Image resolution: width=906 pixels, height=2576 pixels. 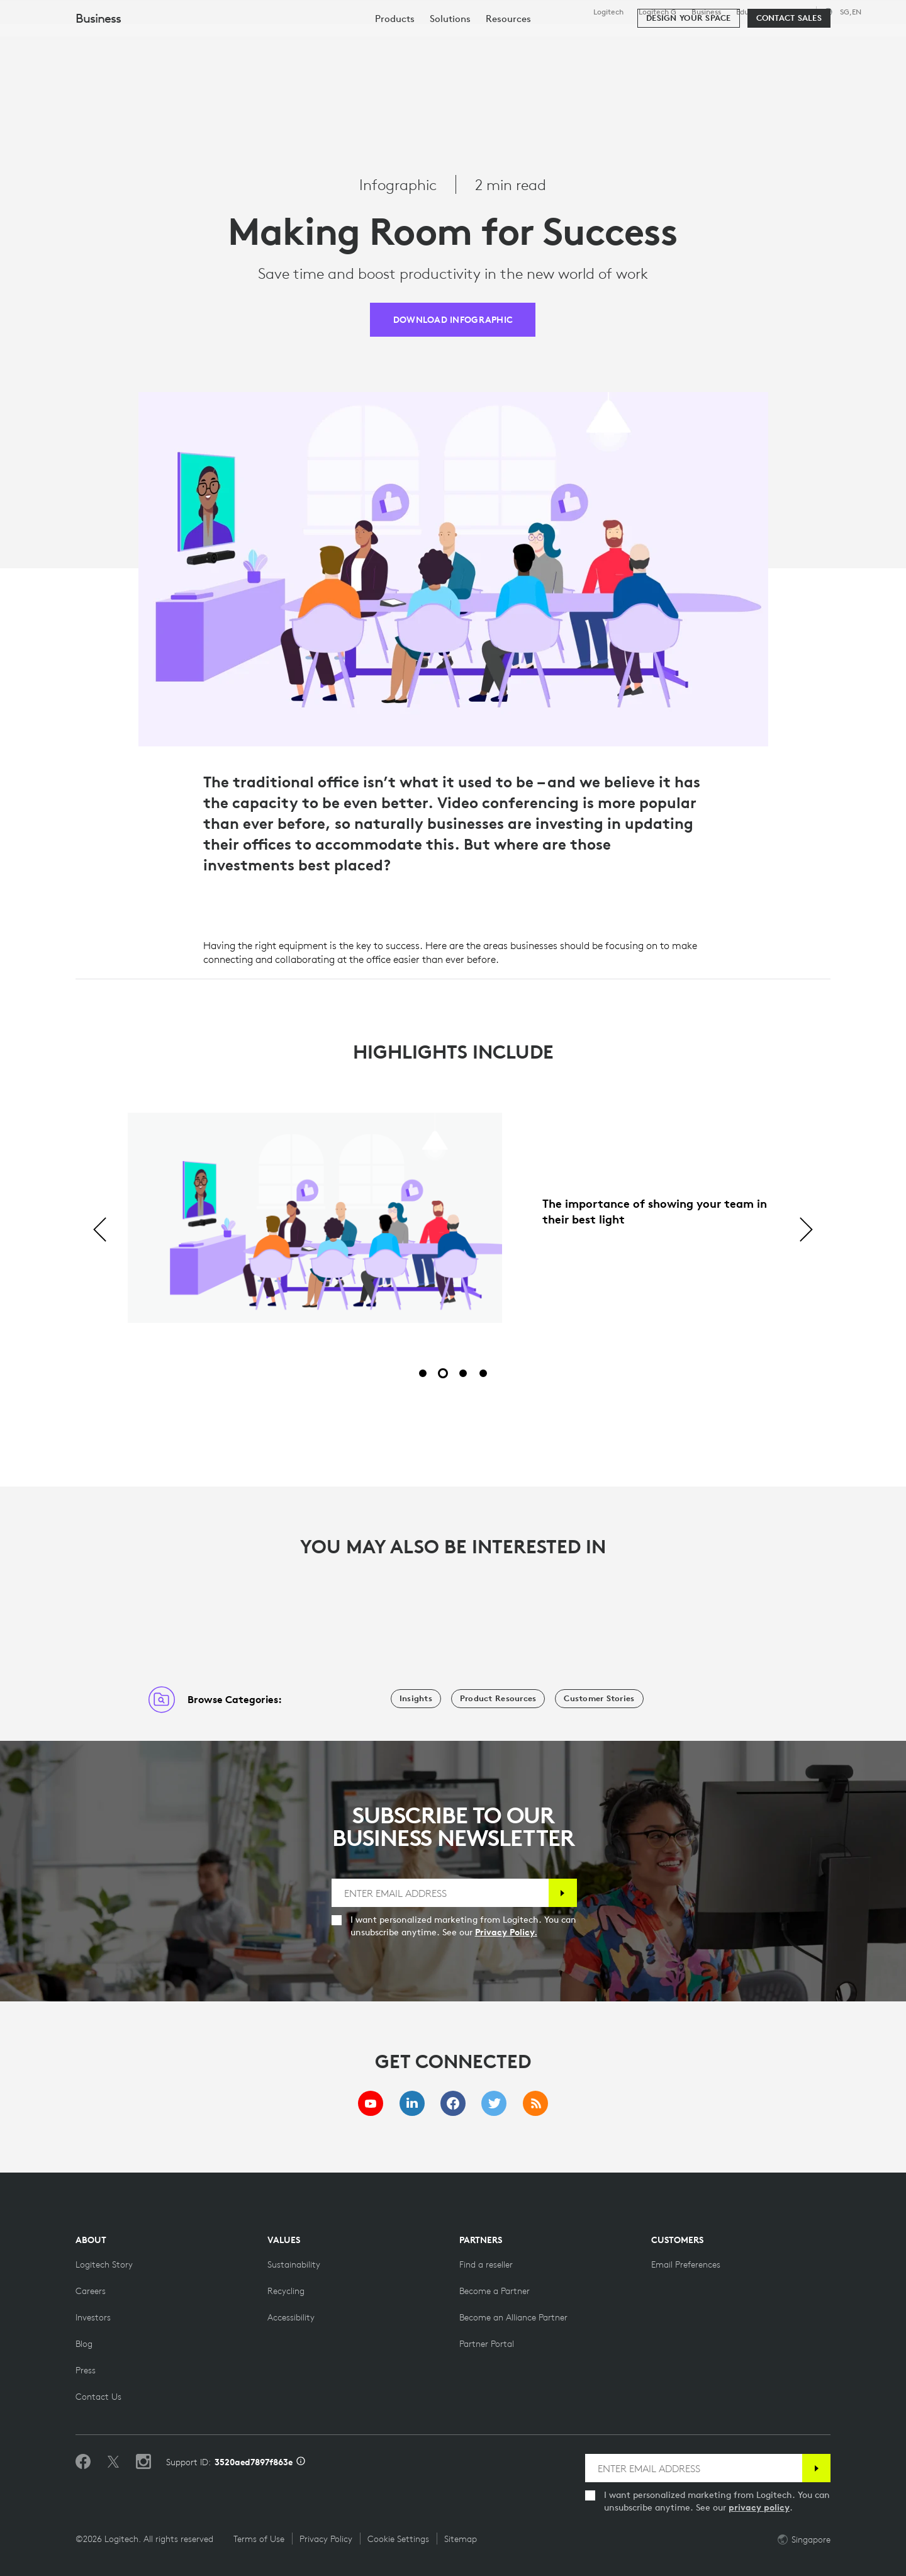 I want to click on Logitech G, so click(x=657, y=12).